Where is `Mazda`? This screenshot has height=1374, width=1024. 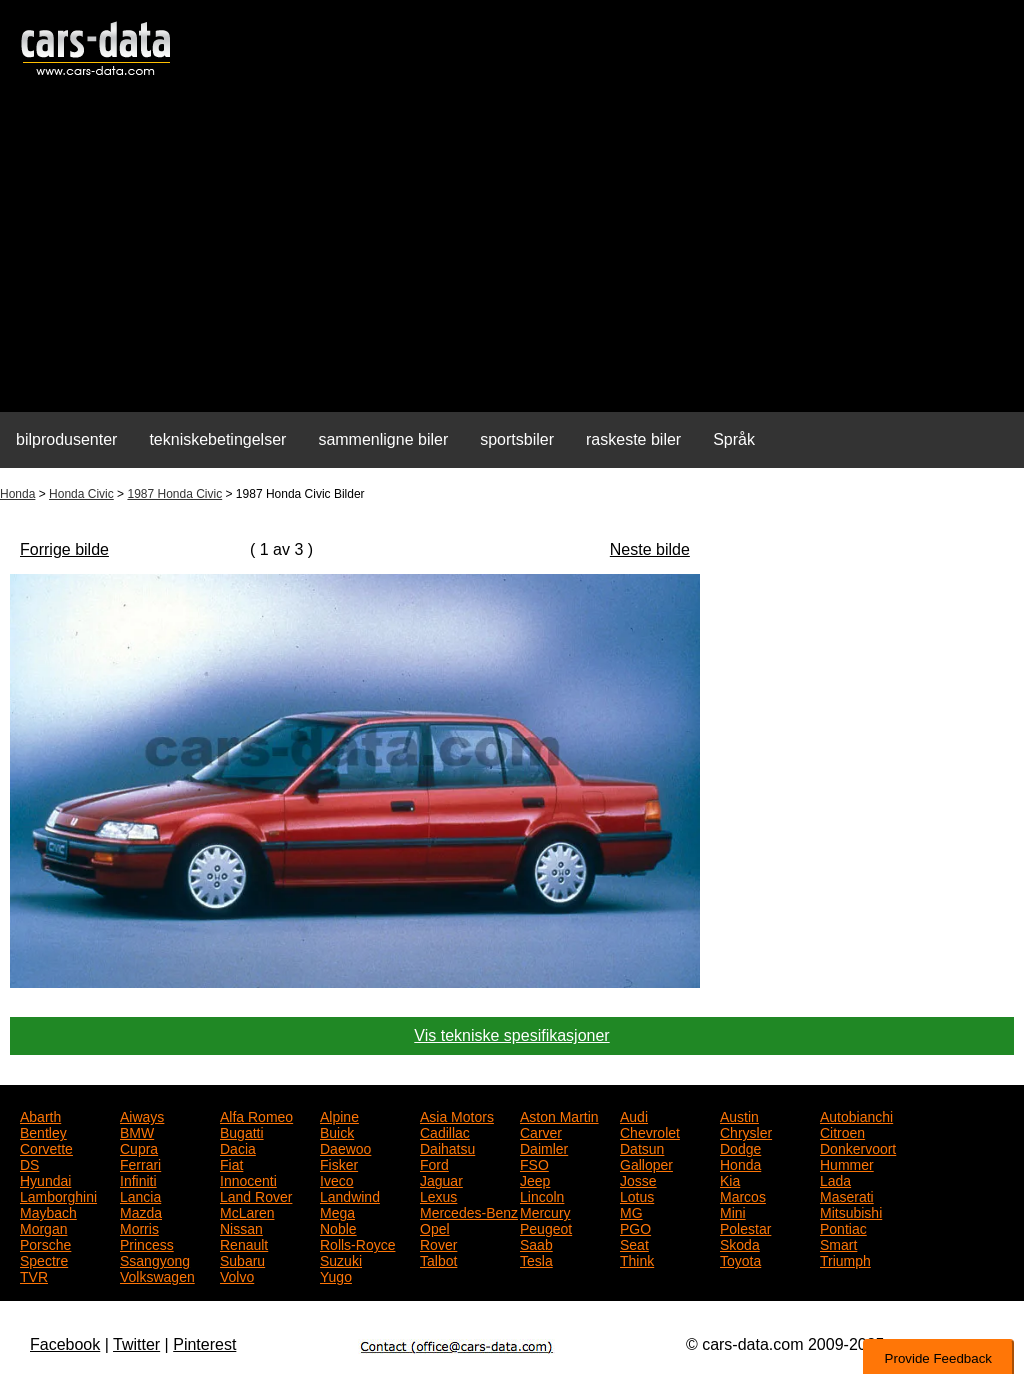 Mazda is located at coordinates (141, 1211).